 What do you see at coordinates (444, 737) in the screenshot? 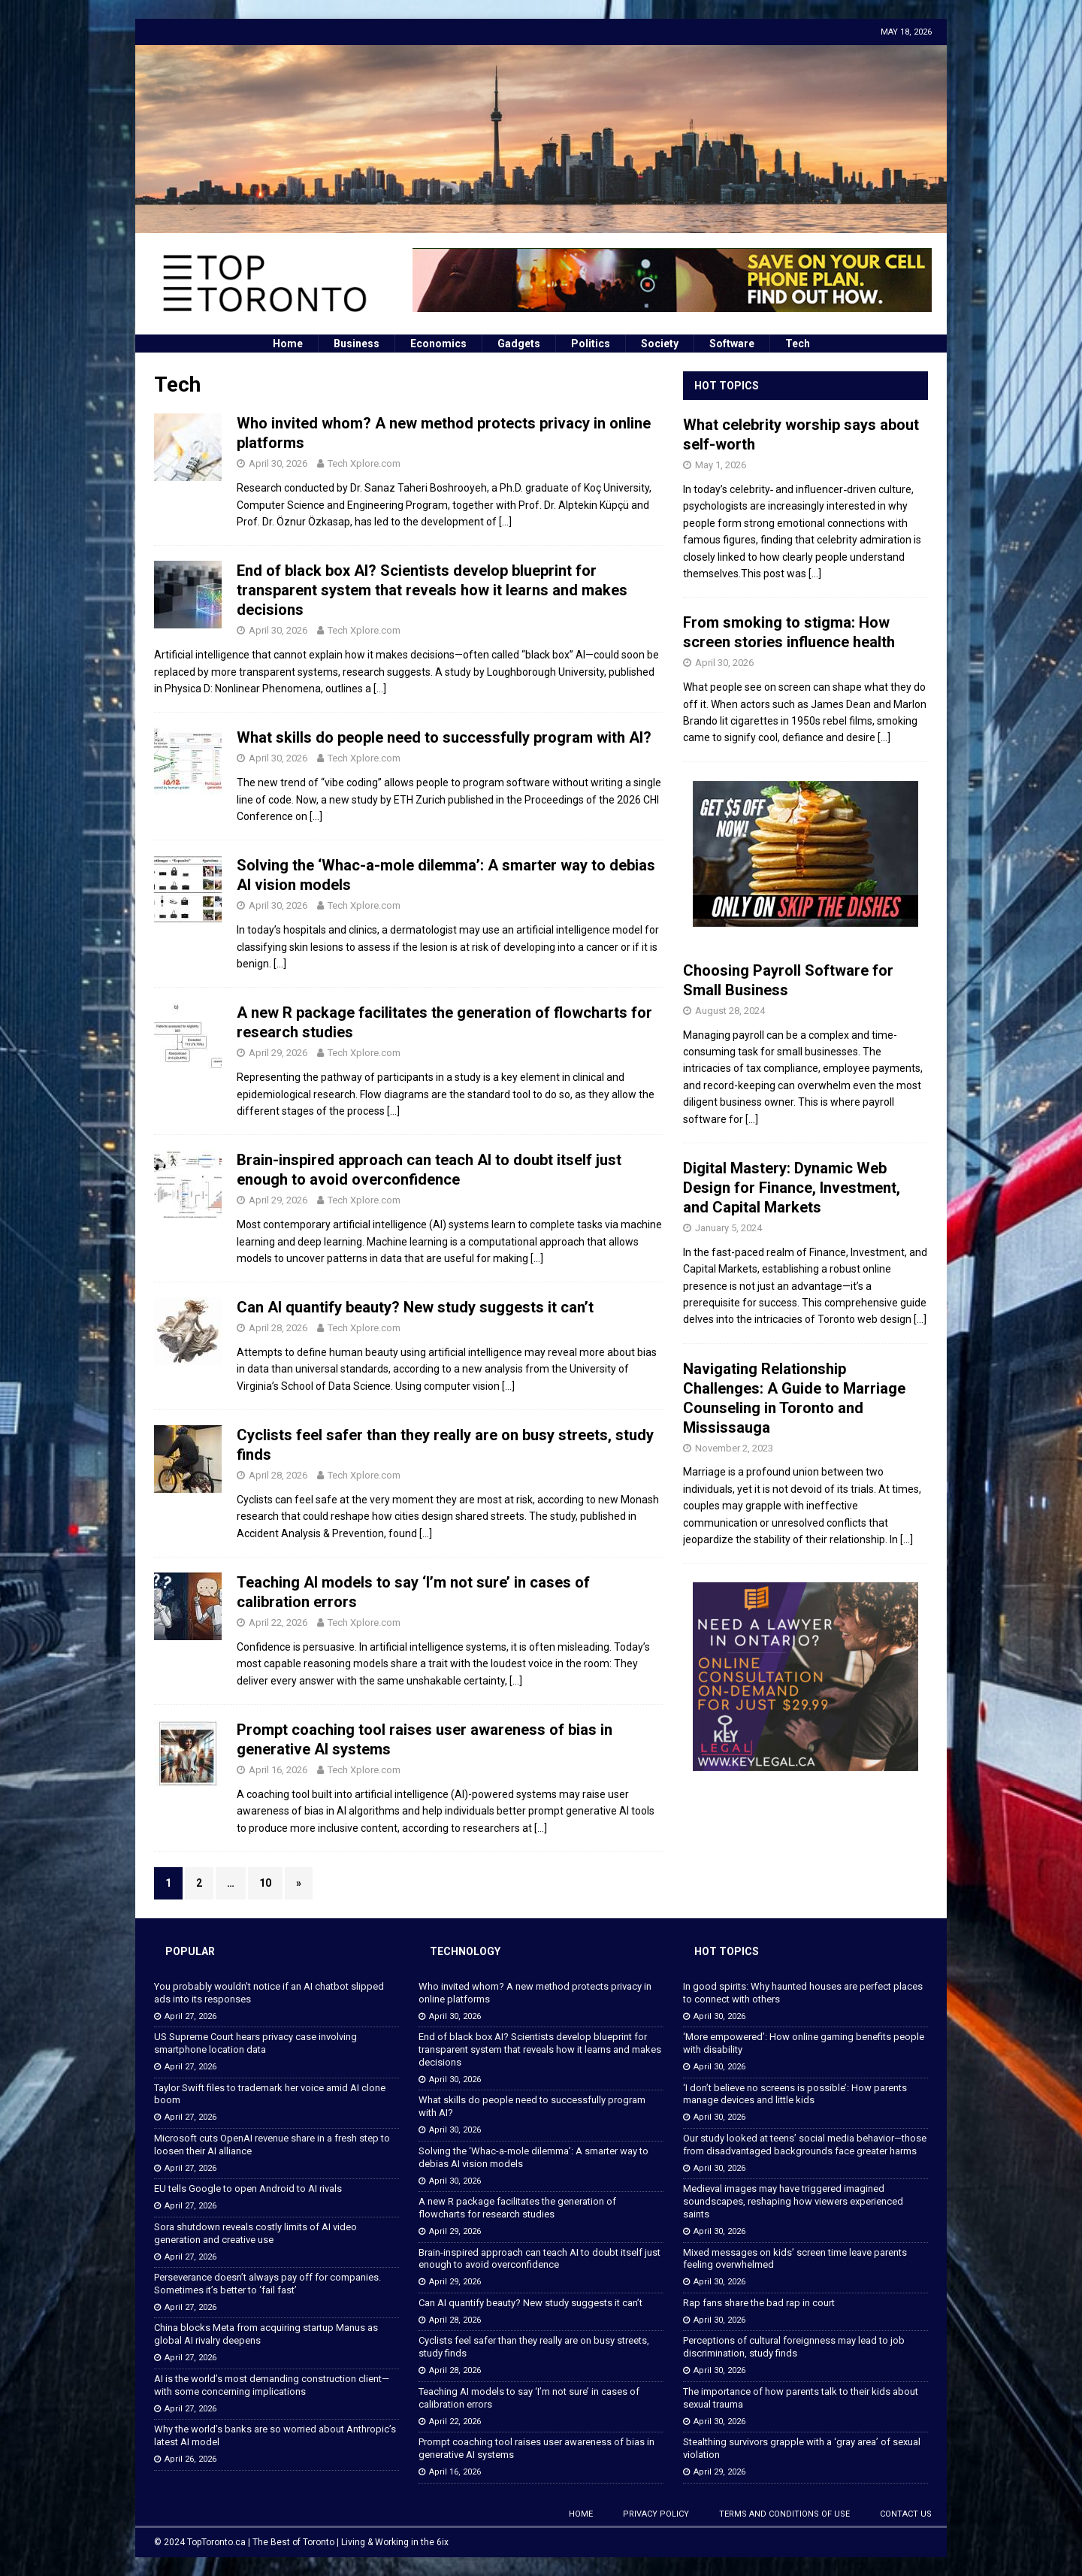
I see `What skills do people need to successfully program with AI?` at bounding box center [444, 737].